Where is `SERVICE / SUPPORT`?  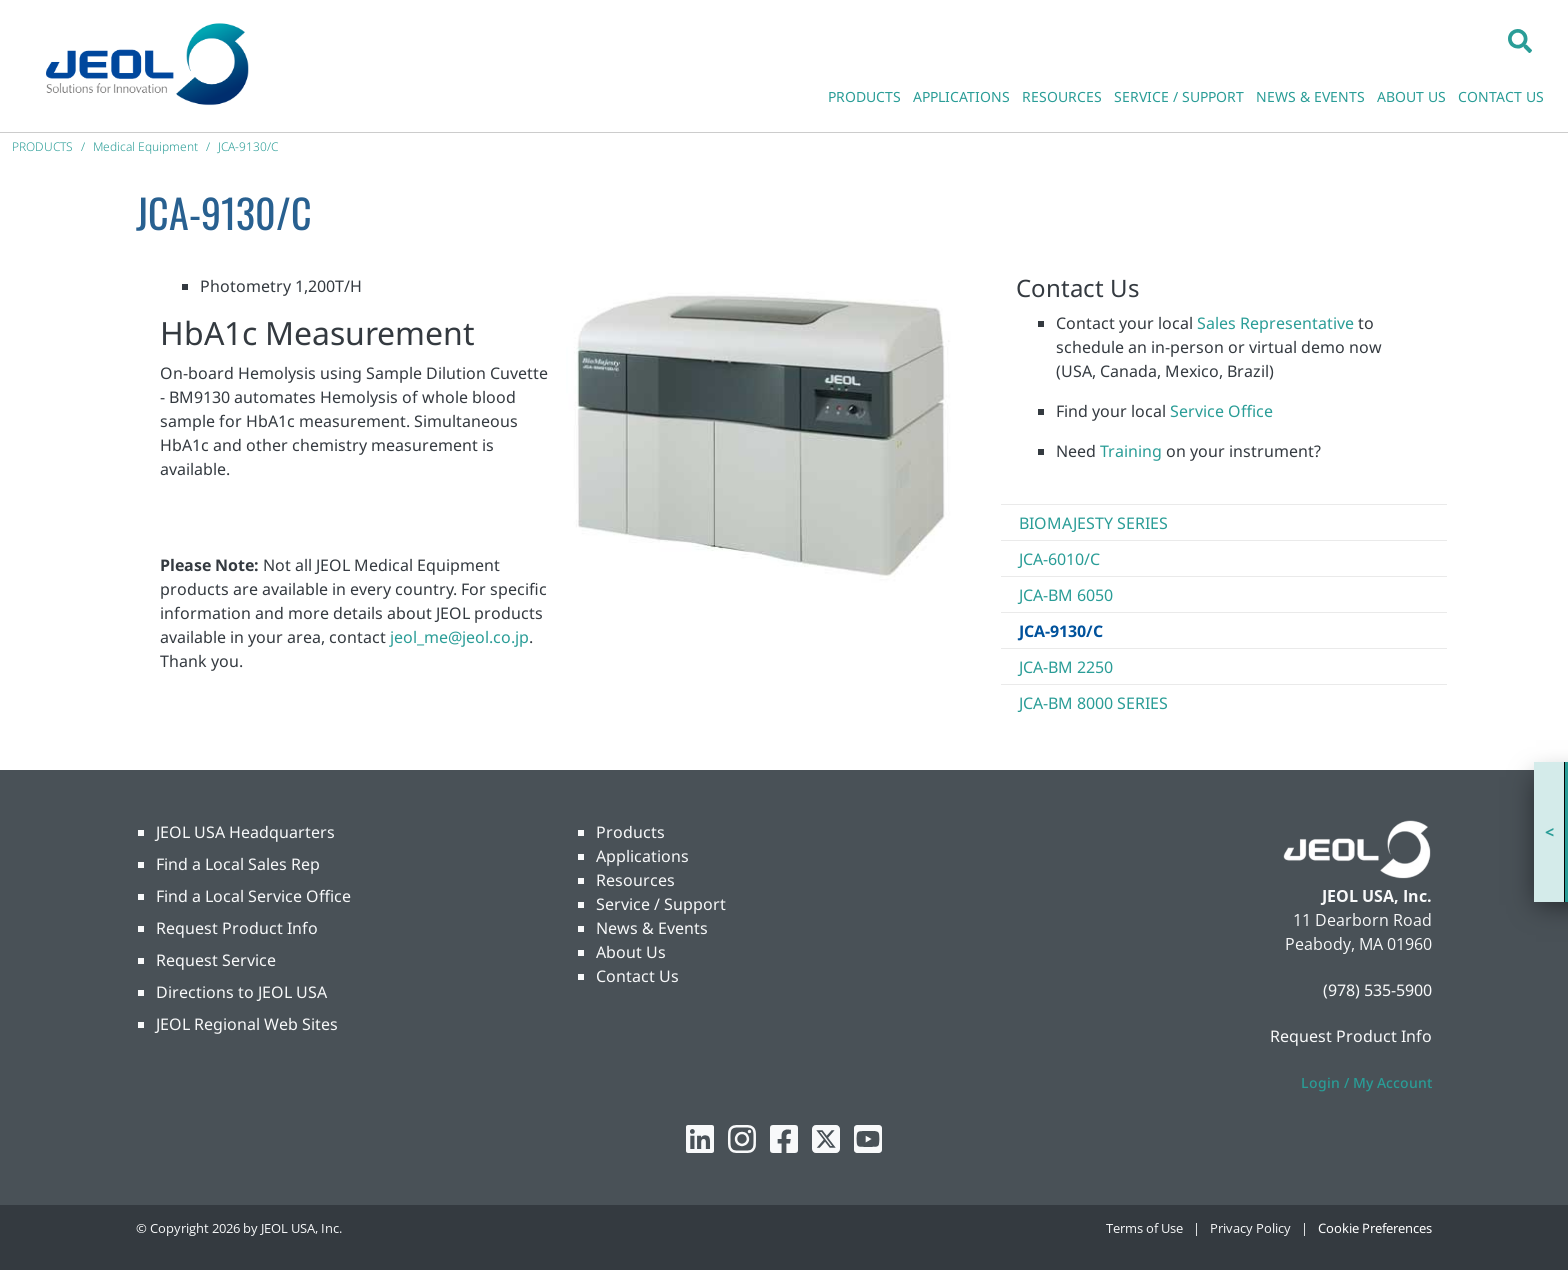
SERVICE / SUPPORT is located at coordinates (1179, 96).